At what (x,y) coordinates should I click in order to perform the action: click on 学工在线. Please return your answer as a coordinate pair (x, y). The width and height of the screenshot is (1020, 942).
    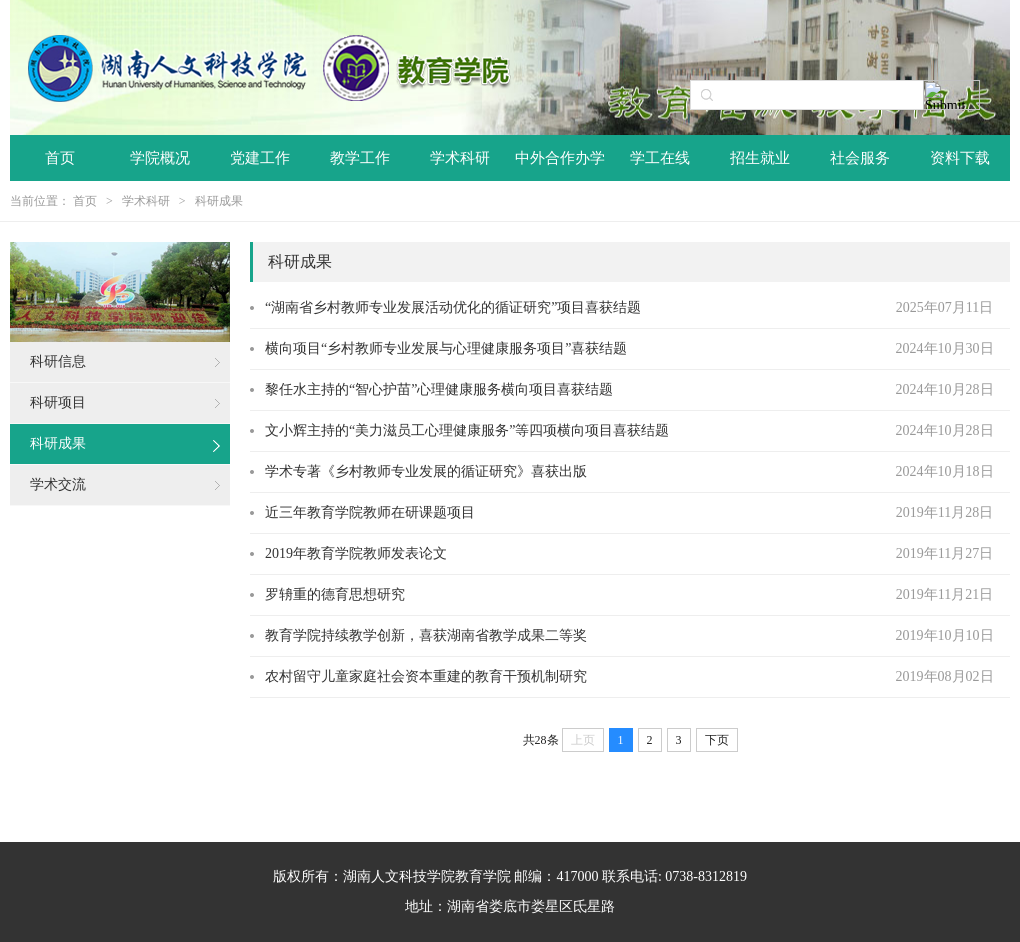
    Looking at the image, I should click on (660, 158).